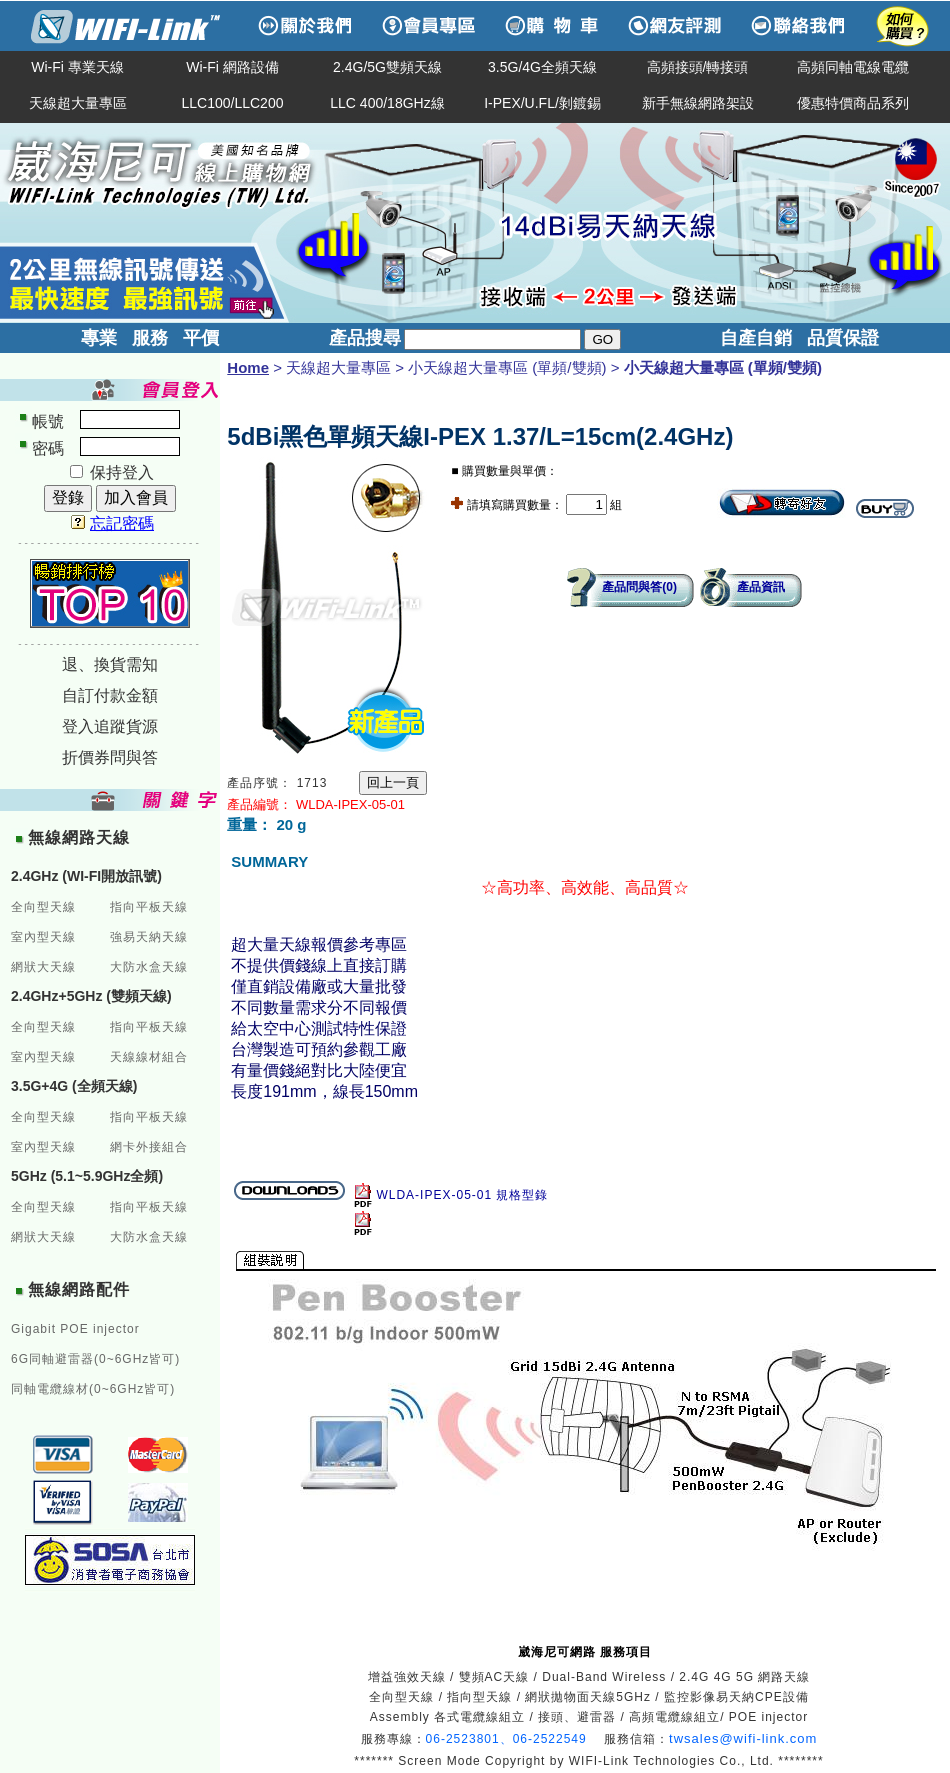  I want to click on 優惠特價商品系列, so click(853, 103).